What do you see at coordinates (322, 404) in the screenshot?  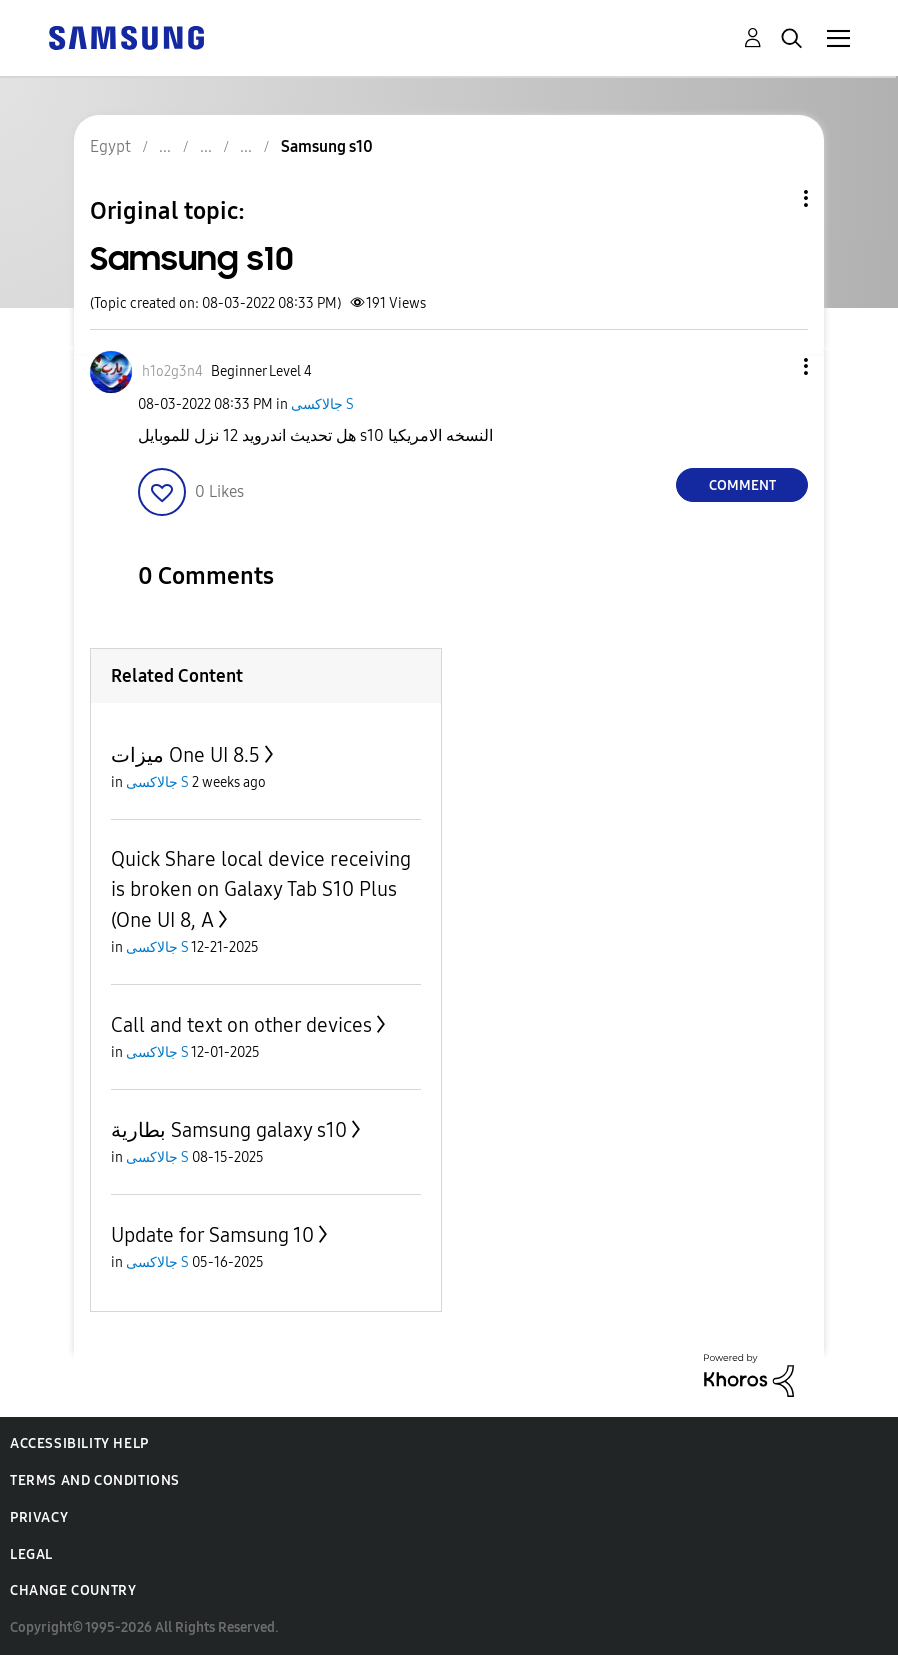 I see `جالاكسى S` at bounding box center [322, 404].